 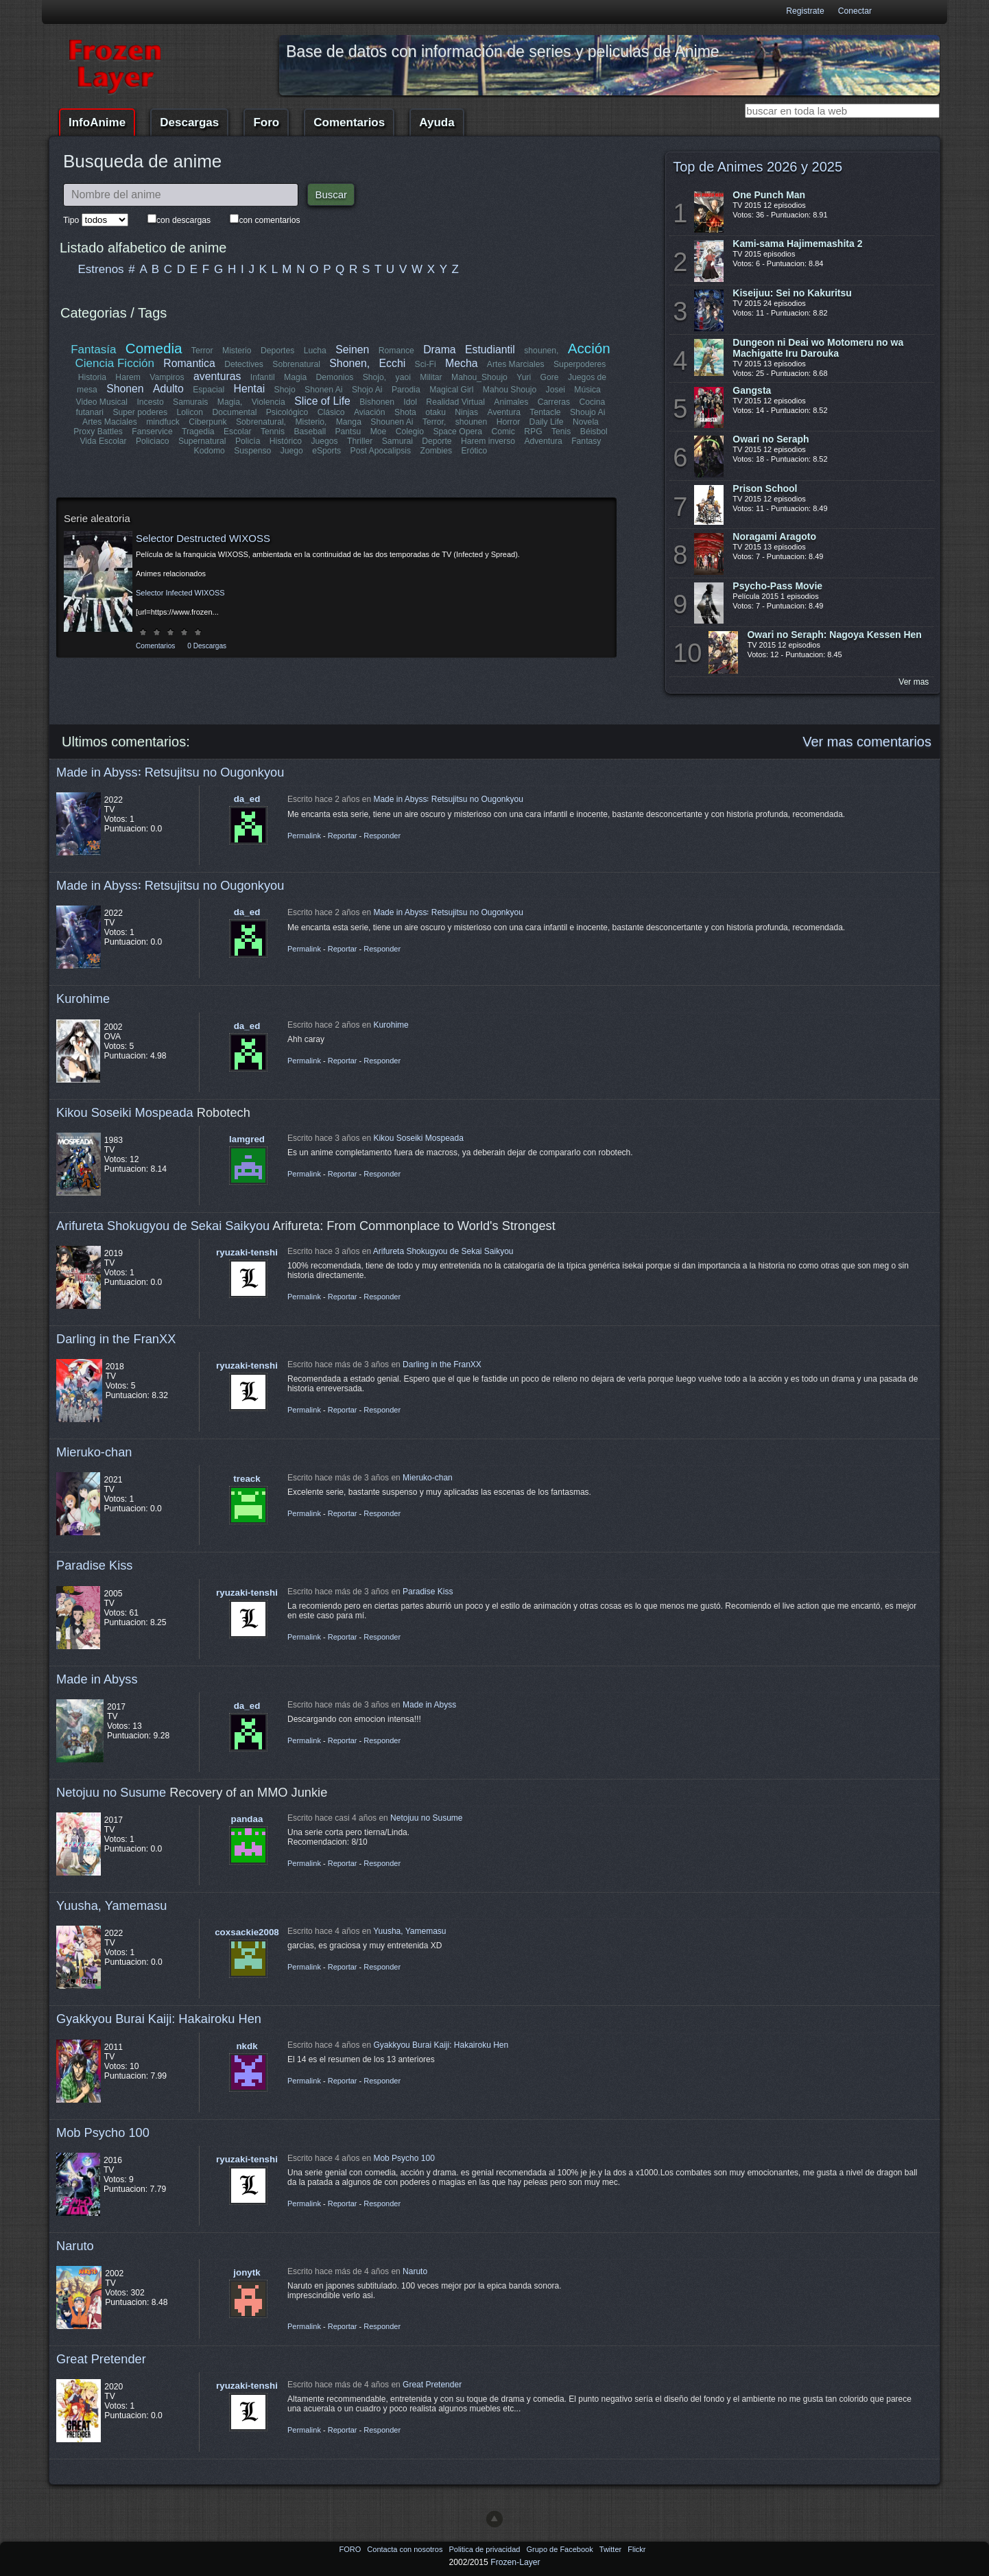 What do you see at coordinates (405, 412) in the screenshot?
I see `Shota` at bounding box center [405, 412].